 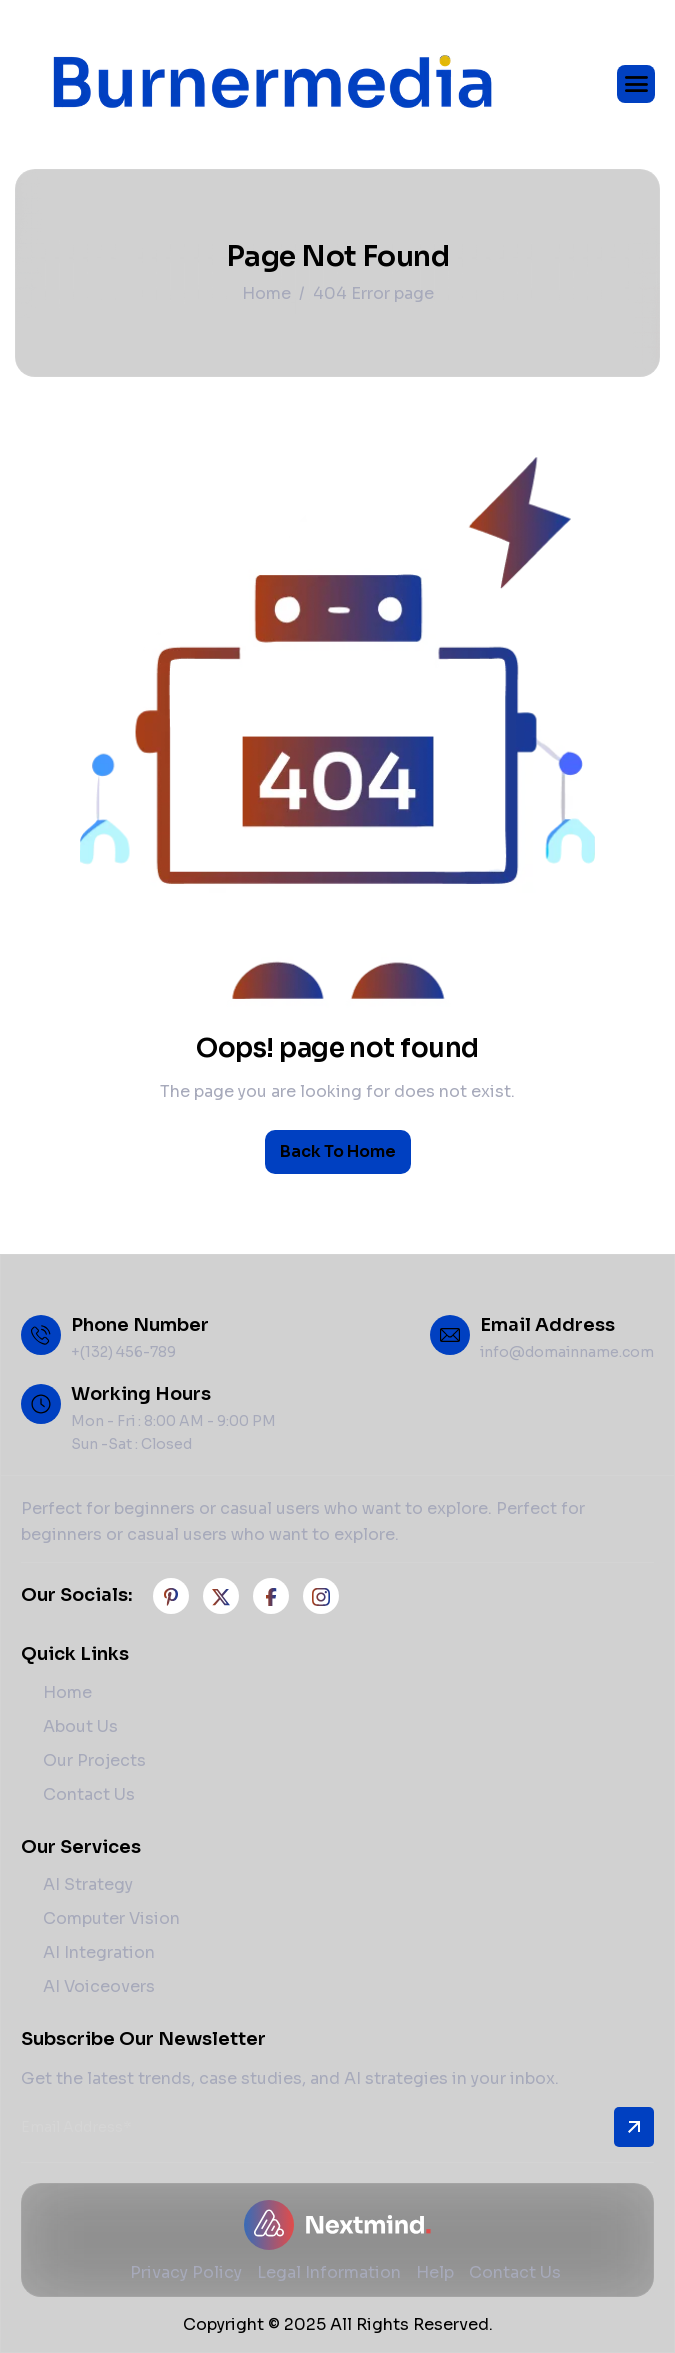 I want to click on Contact Us, so click(x=89, y=1794).